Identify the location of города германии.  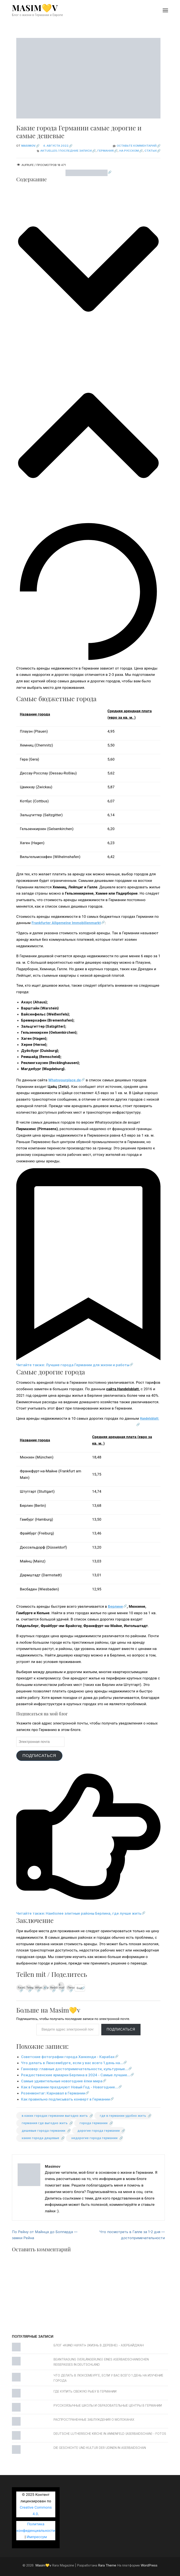
(94, 2123).